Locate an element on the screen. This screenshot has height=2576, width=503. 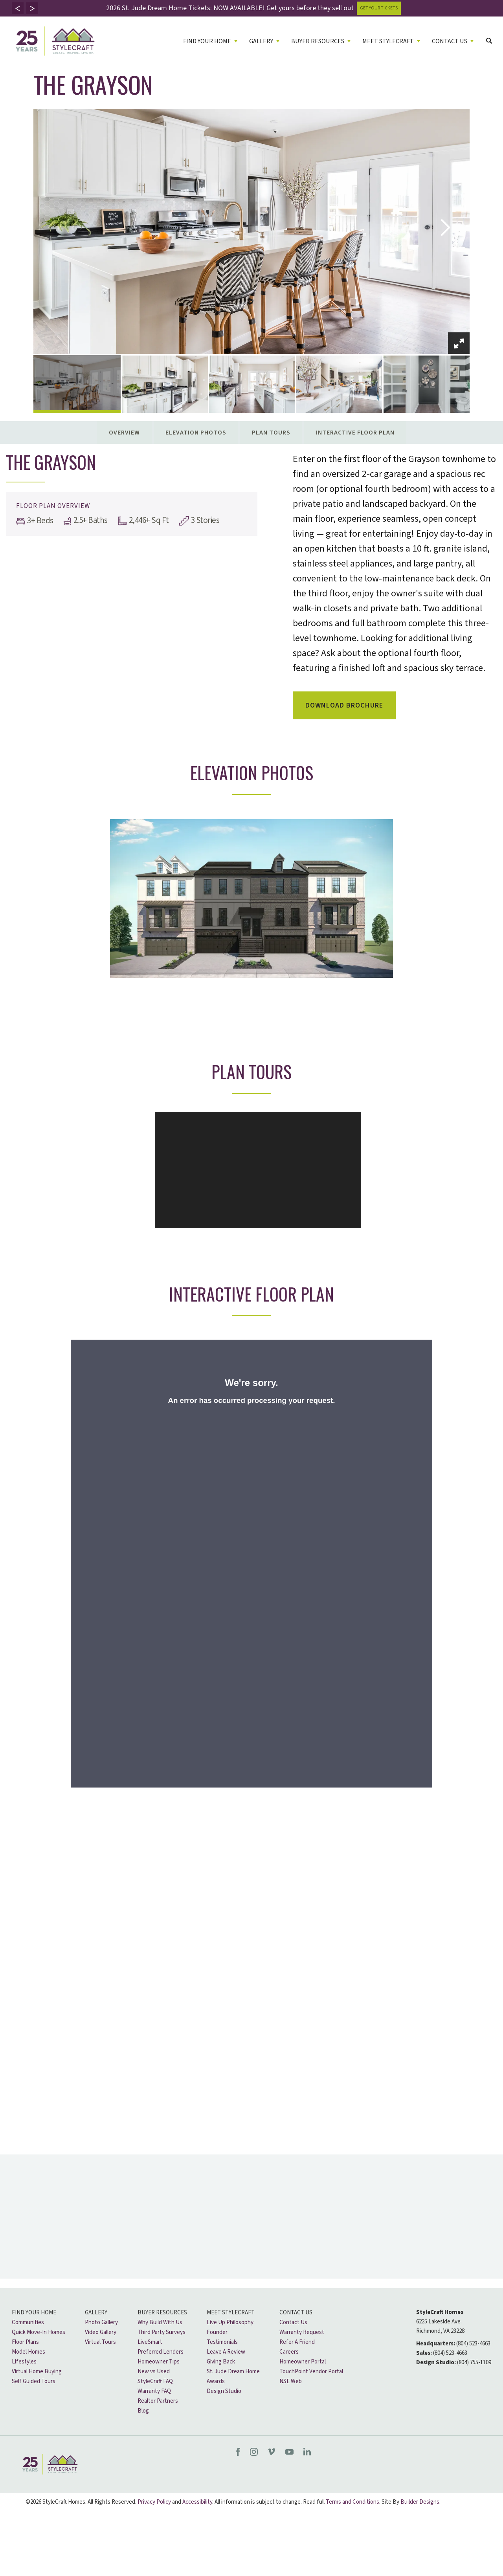
TouchPoint Vendor Portal is located at coordinates (311, 2371).